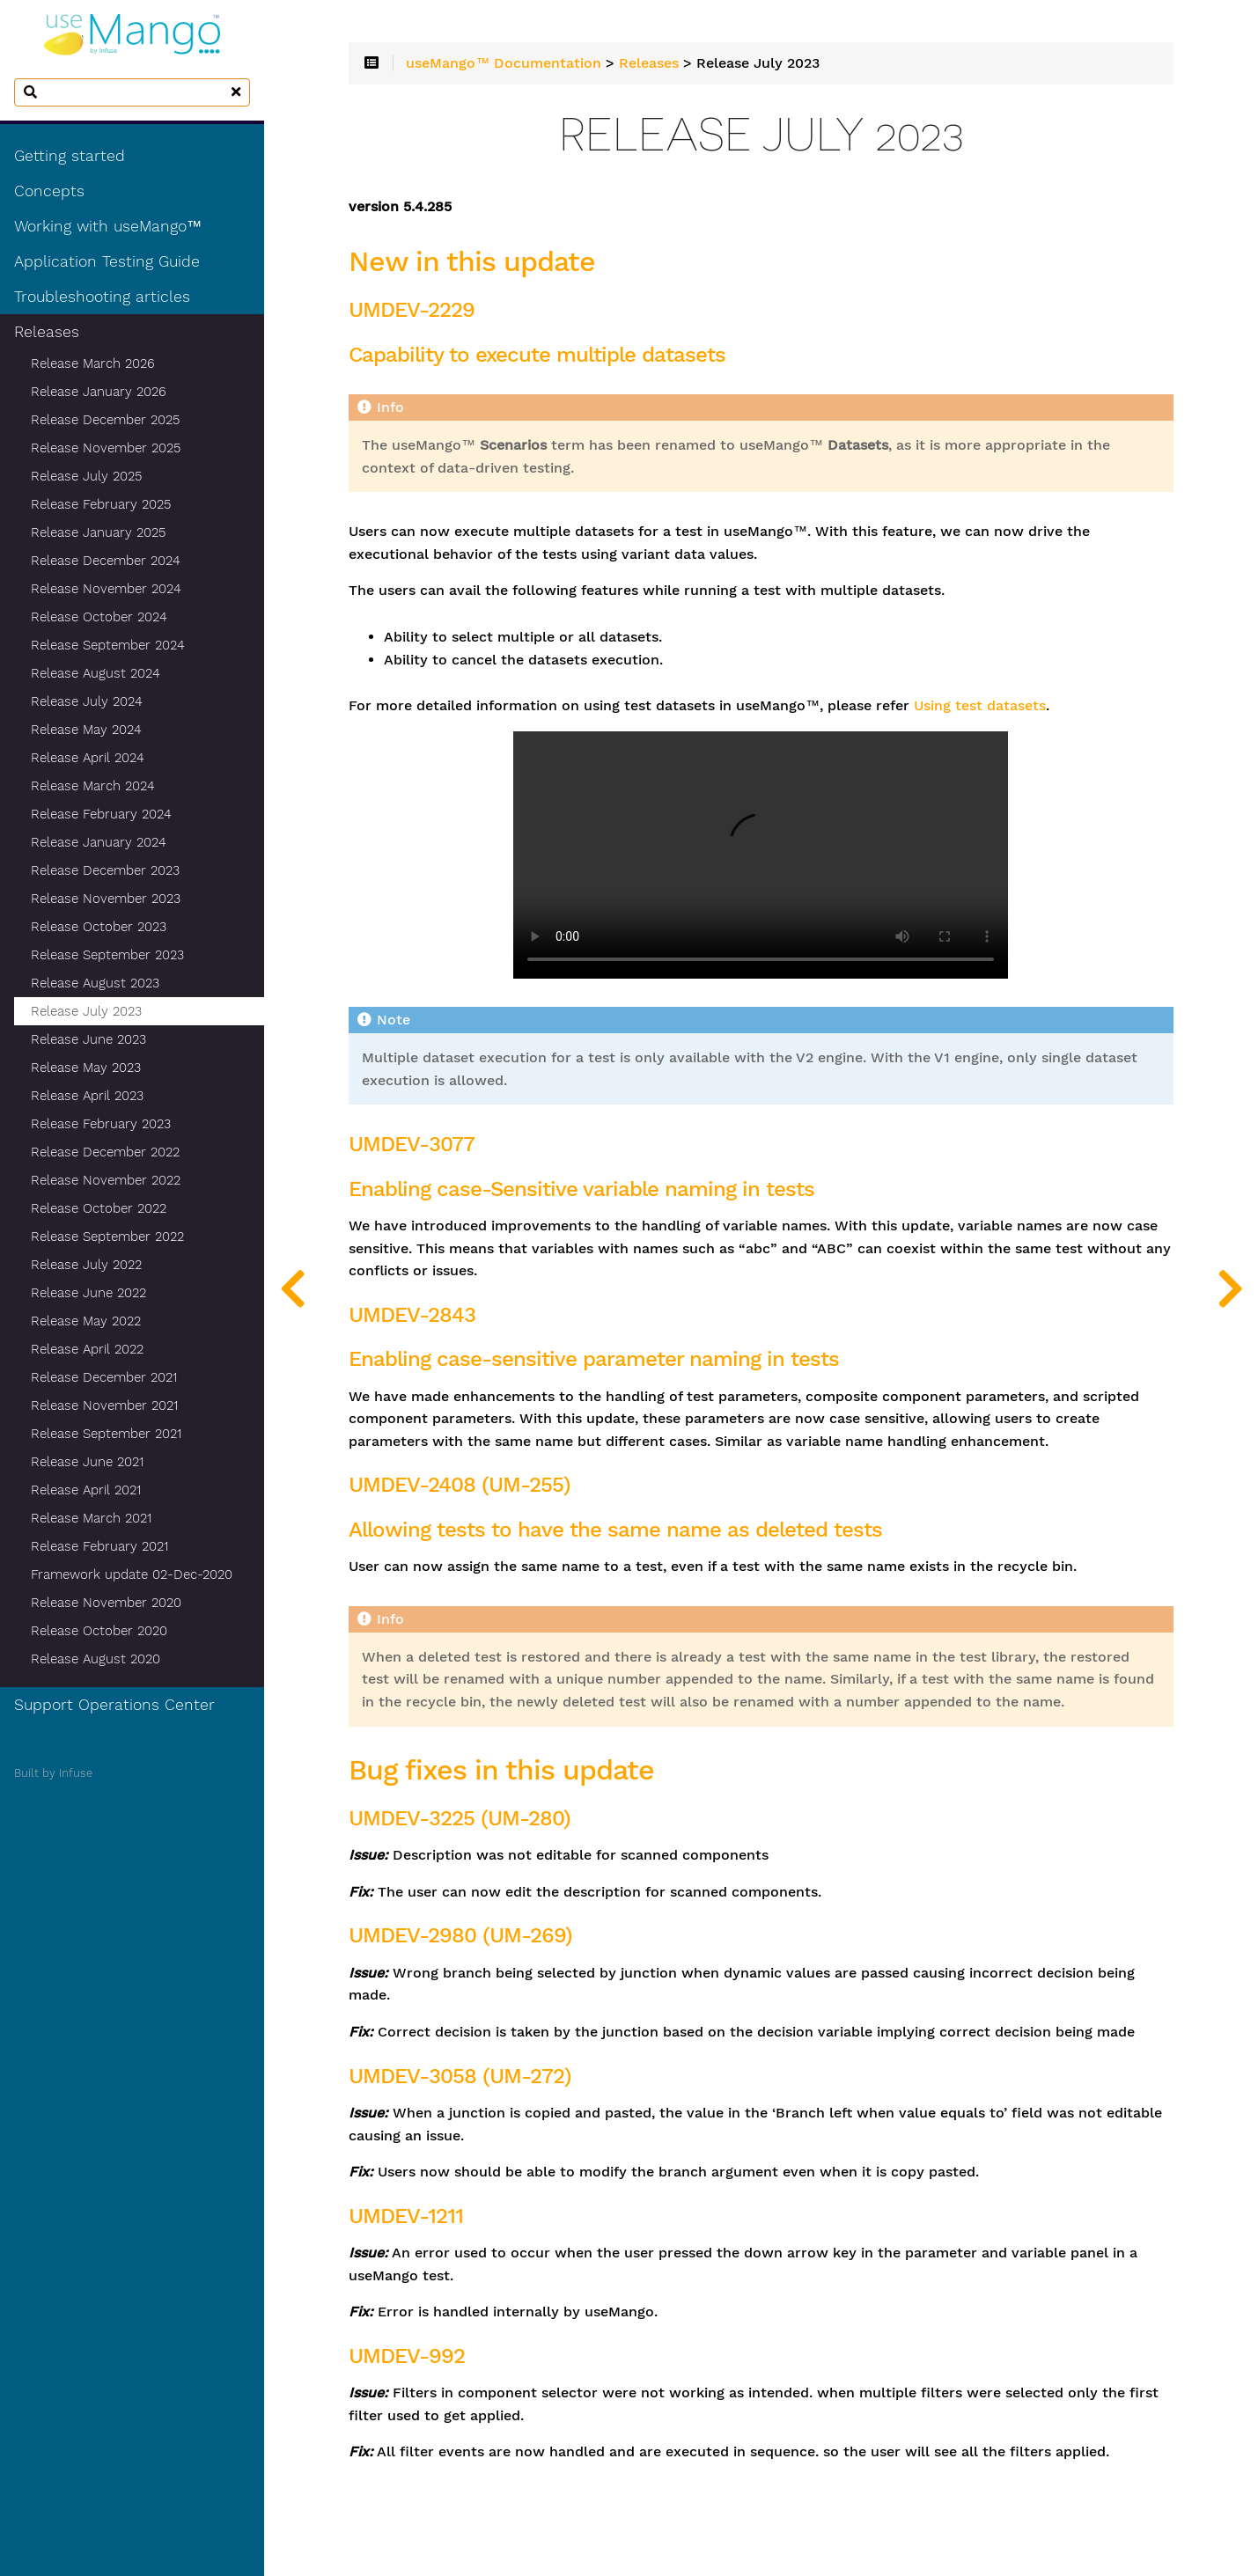 This screenshot has width=1258, height=2576. I want to click on Release April 2024, so click(87, 758).